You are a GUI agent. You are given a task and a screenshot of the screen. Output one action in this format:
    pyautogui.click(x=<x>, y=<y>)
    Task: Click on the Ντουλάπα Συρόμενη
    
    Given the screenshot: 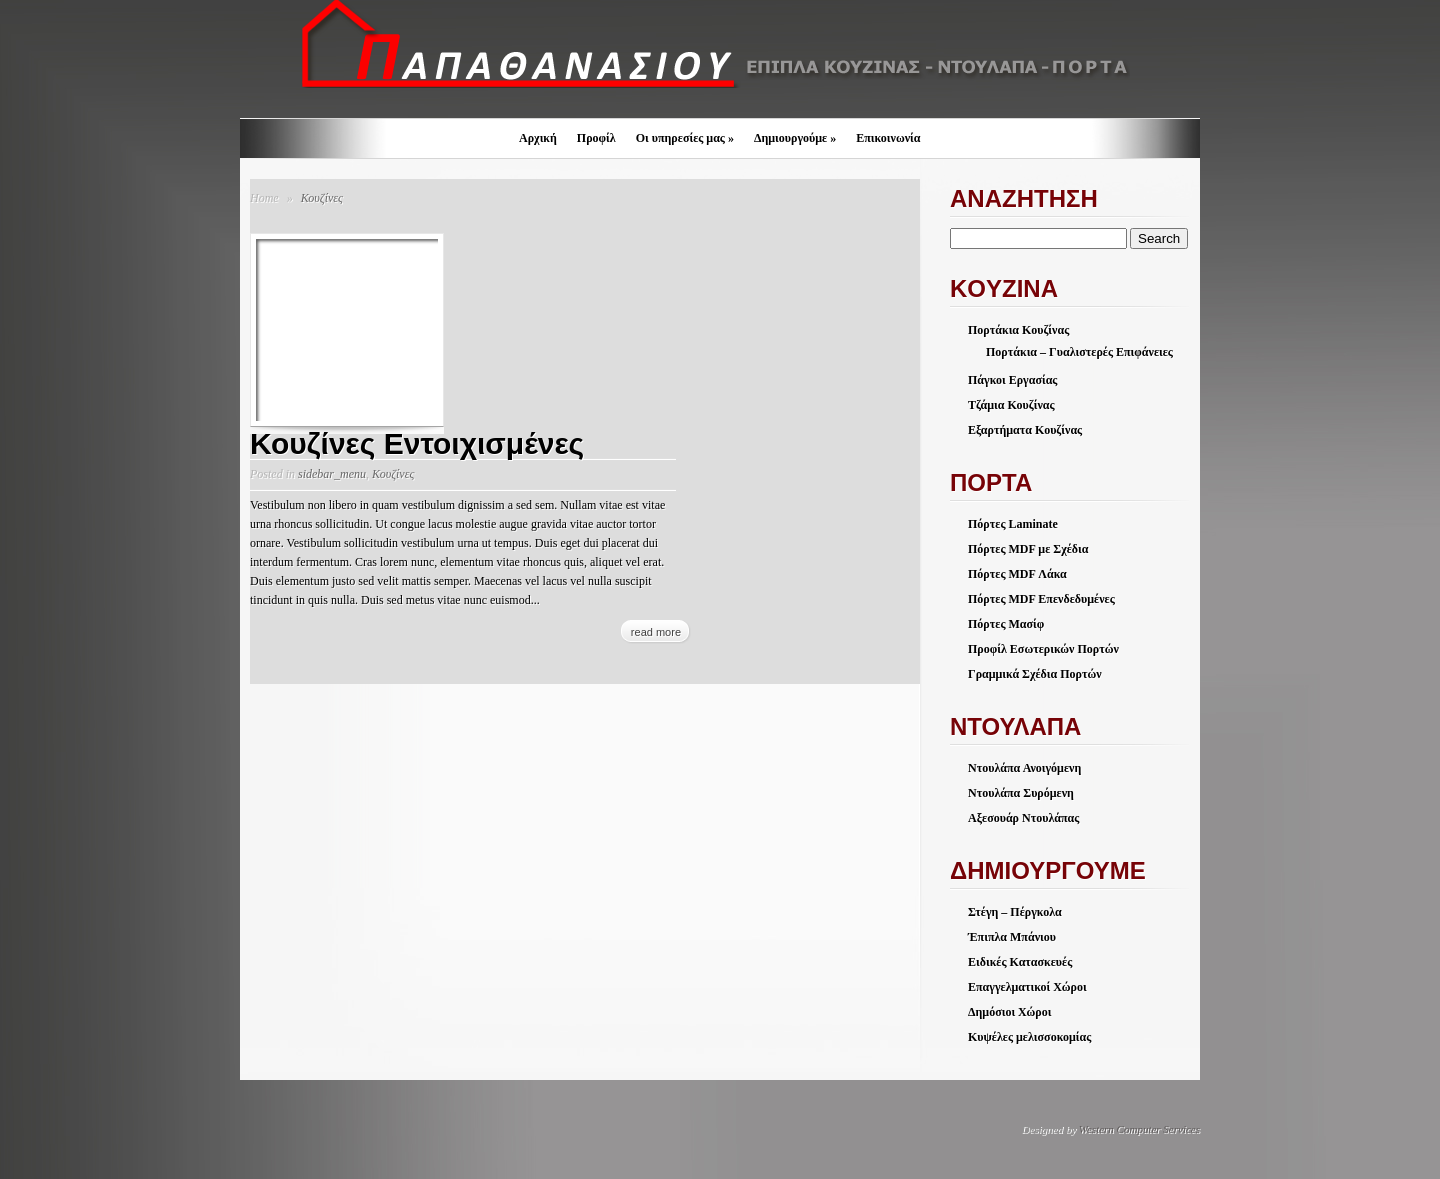 What is the action you would take?
    pyautogui.click(x=1021, y=793)
    